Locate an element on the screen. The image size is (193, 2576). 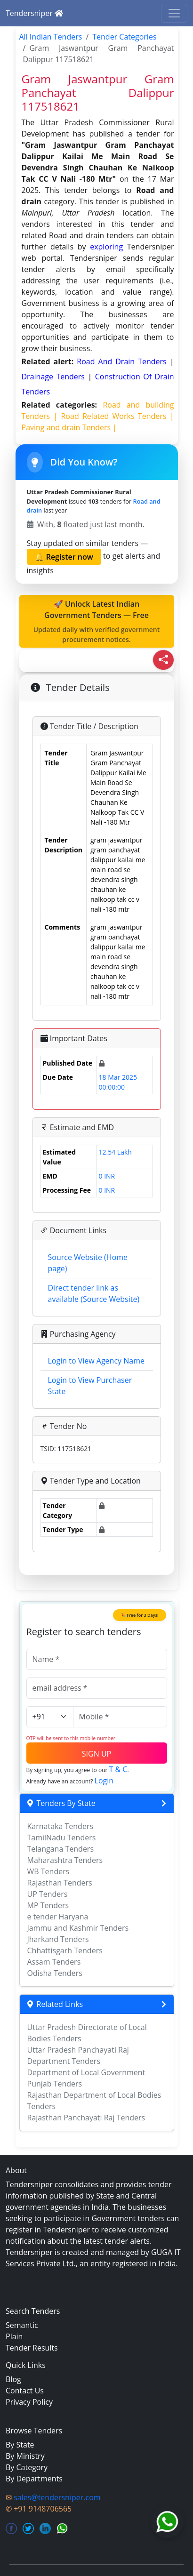
By Category is located at coordinates (27, 2467).